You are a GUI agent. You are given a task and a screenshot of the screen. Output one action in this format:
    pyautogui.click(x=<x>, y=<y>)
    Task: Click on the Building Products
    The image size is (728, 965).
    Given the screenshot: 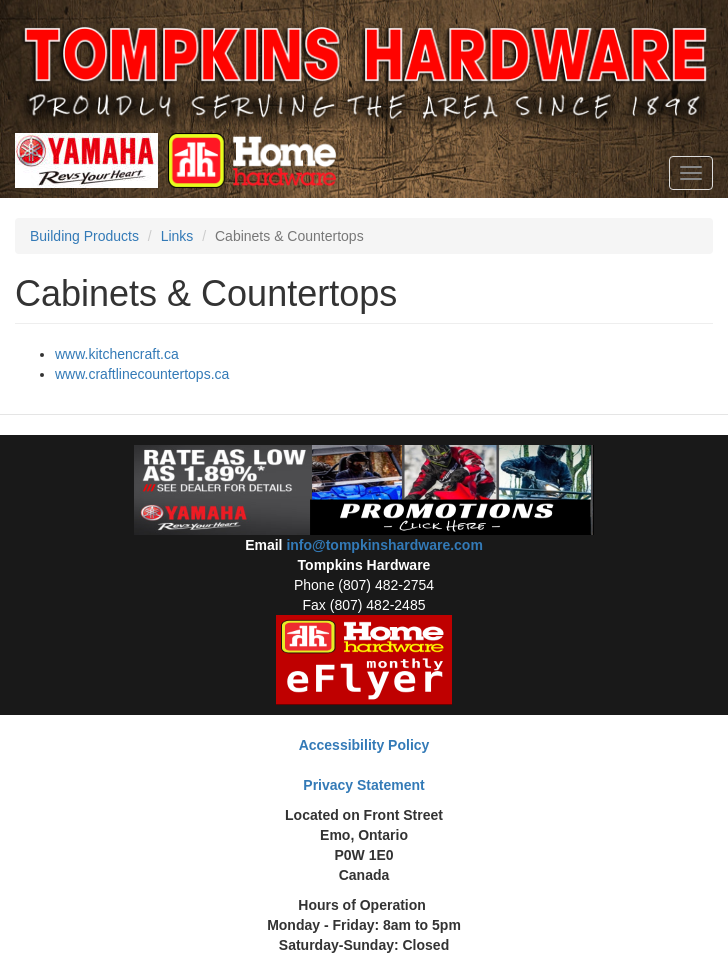 What is the action you would take?
    pyautogui.click(x=84, y=236)
    